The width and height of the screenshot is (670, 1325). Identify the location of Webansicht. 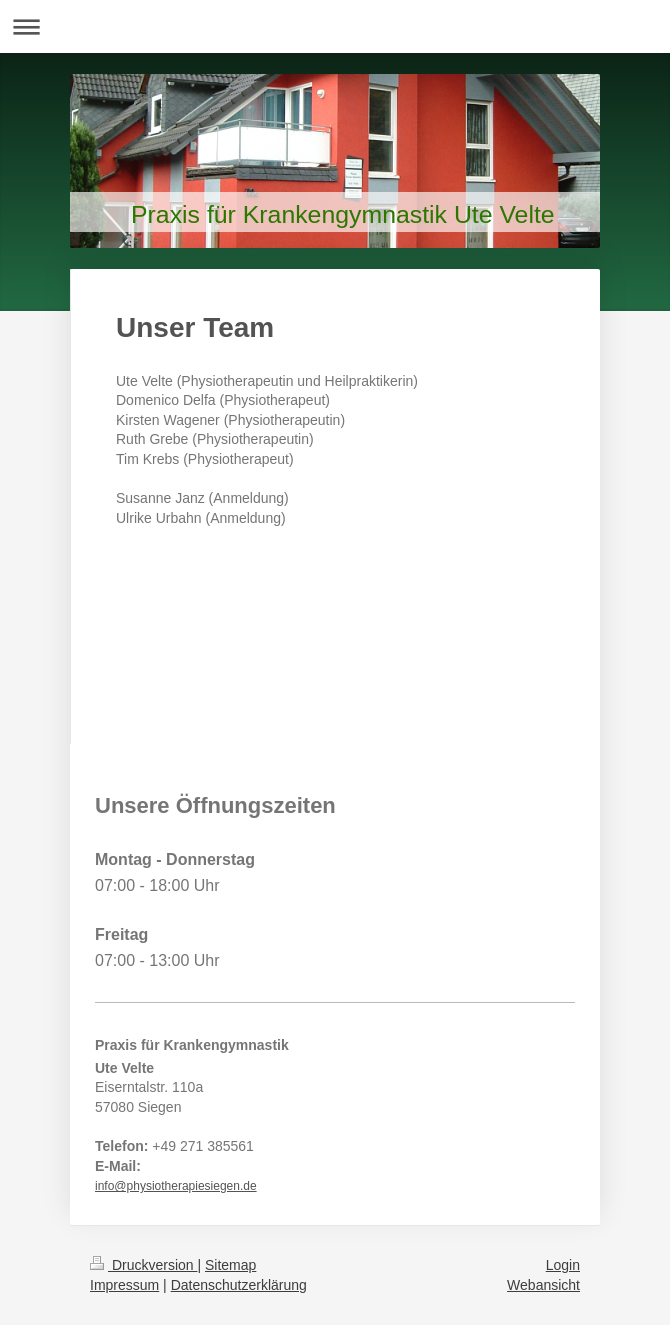
(543, 1285).